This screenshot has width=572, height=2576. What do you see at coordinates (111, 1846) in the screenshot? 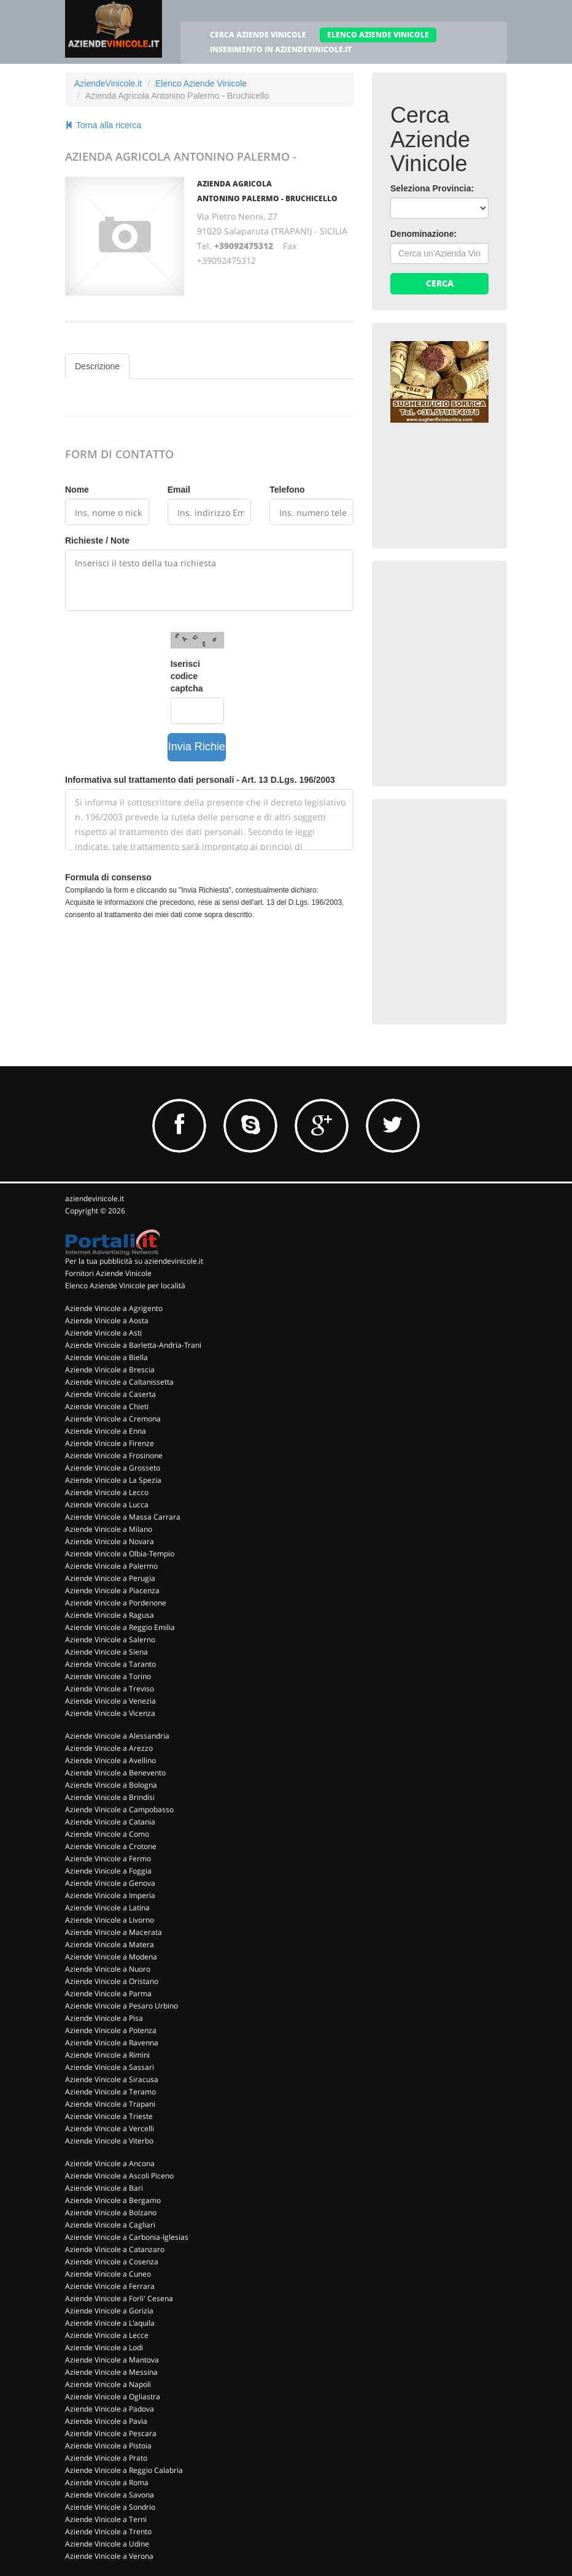
I see `Aziende Vinicole a Crotone` at bounding box center [111, 1846].